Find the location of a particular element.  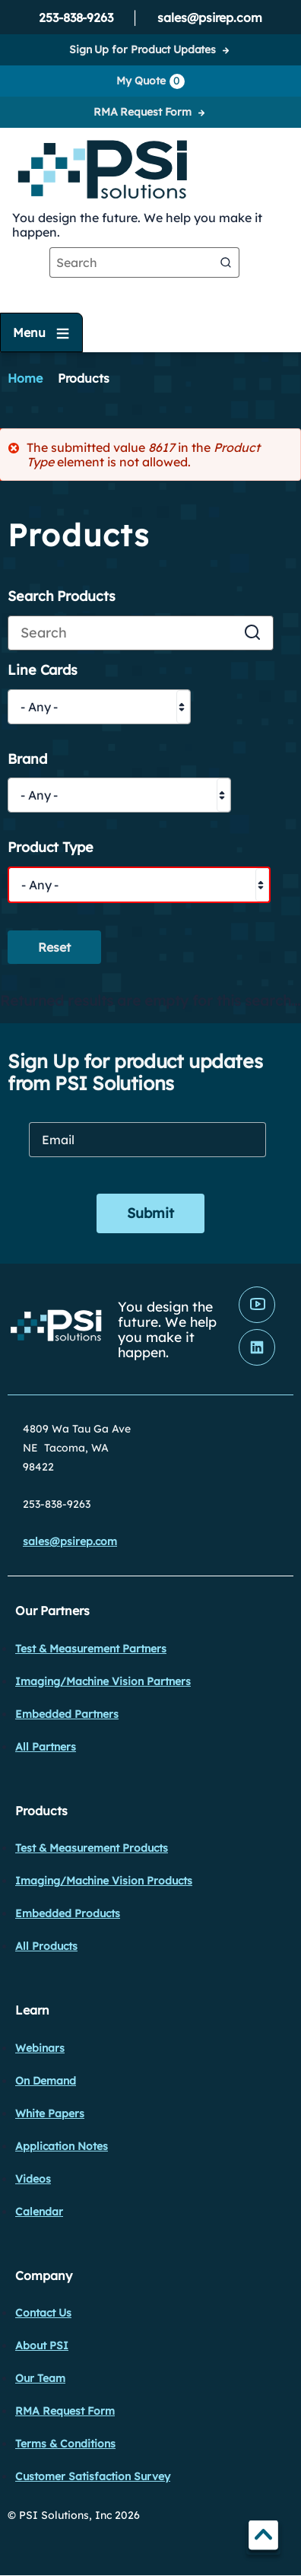

Brand is located at coordinates (27, 760).